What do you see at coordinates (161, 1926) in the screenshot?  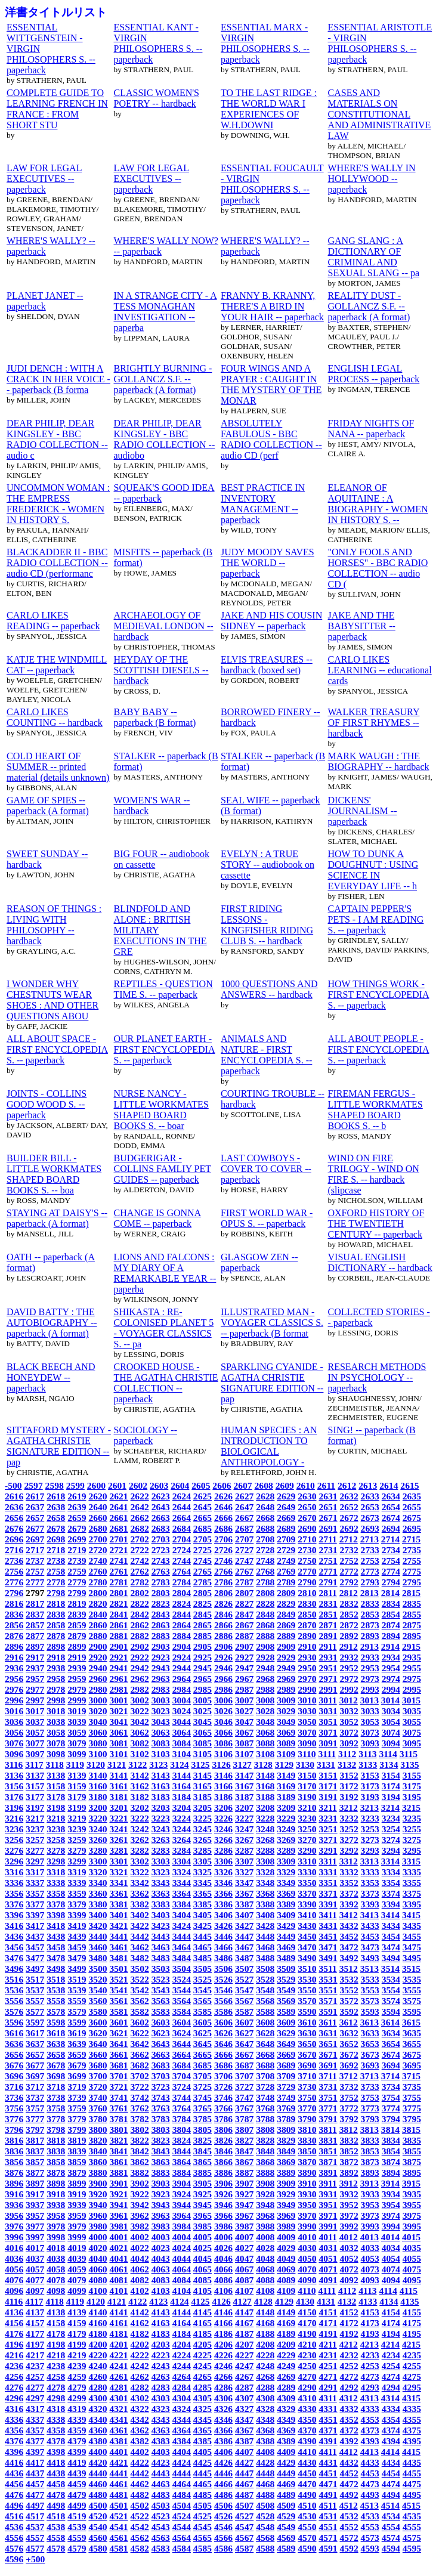 I see `3423` at bounding box center [161, 1926].